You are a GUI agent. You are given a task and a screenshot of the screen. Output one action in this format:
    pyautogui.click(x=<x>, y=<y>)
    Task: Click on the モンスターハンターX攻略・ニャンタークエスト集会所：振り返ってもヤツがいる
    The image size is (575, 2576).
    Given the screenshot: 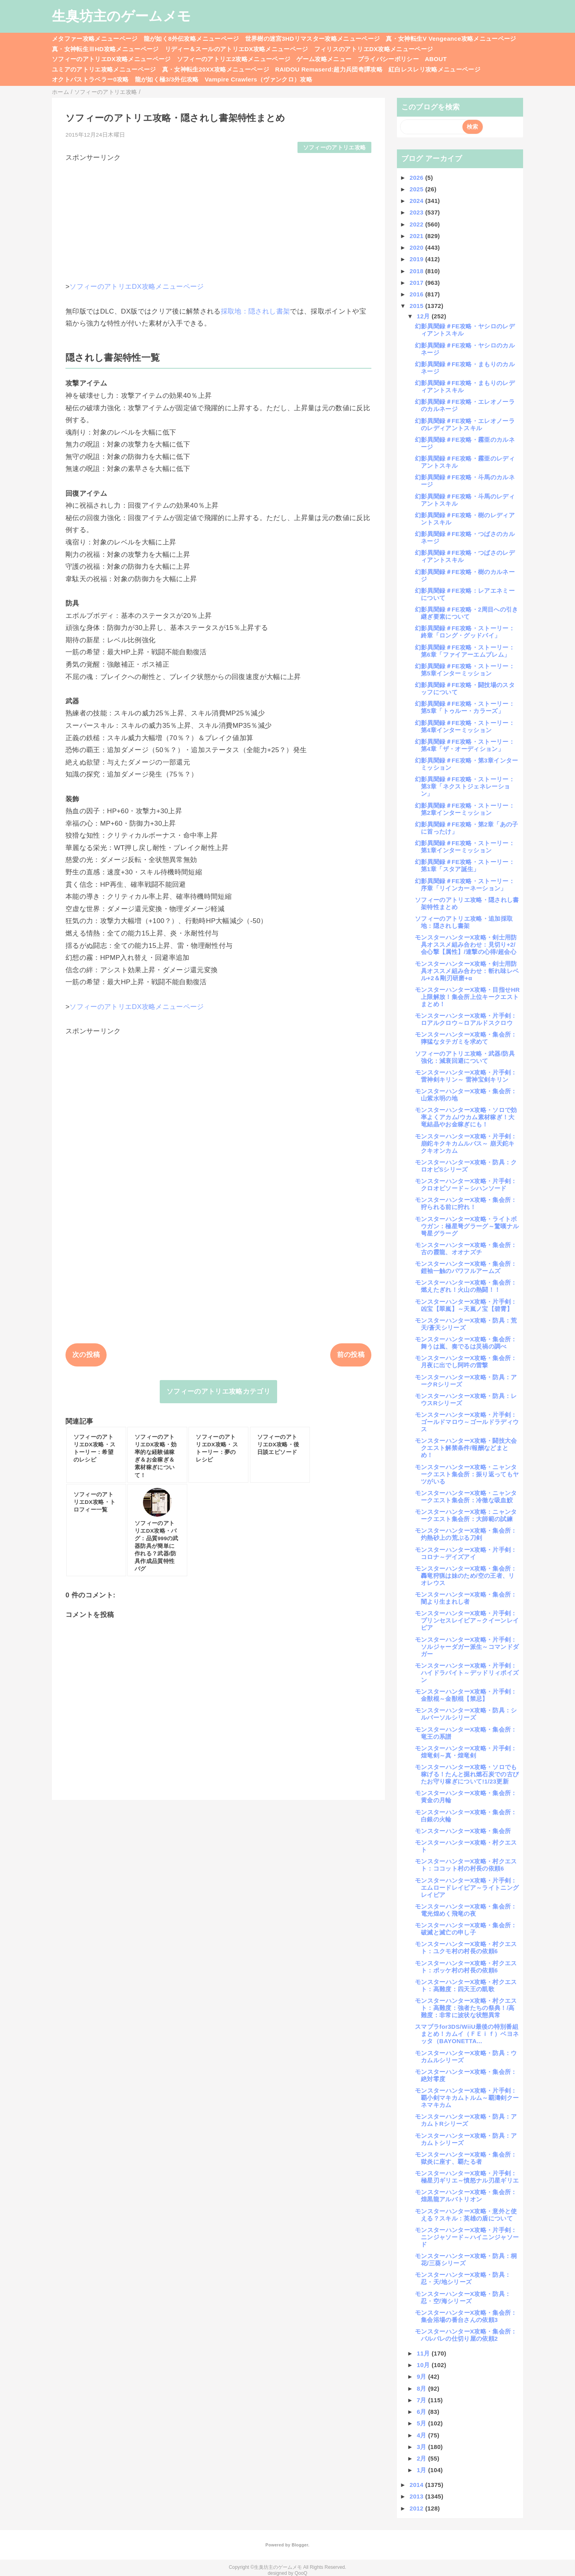 What is the action you would take?
    pyautogui.click(x=467, y=1474)
    